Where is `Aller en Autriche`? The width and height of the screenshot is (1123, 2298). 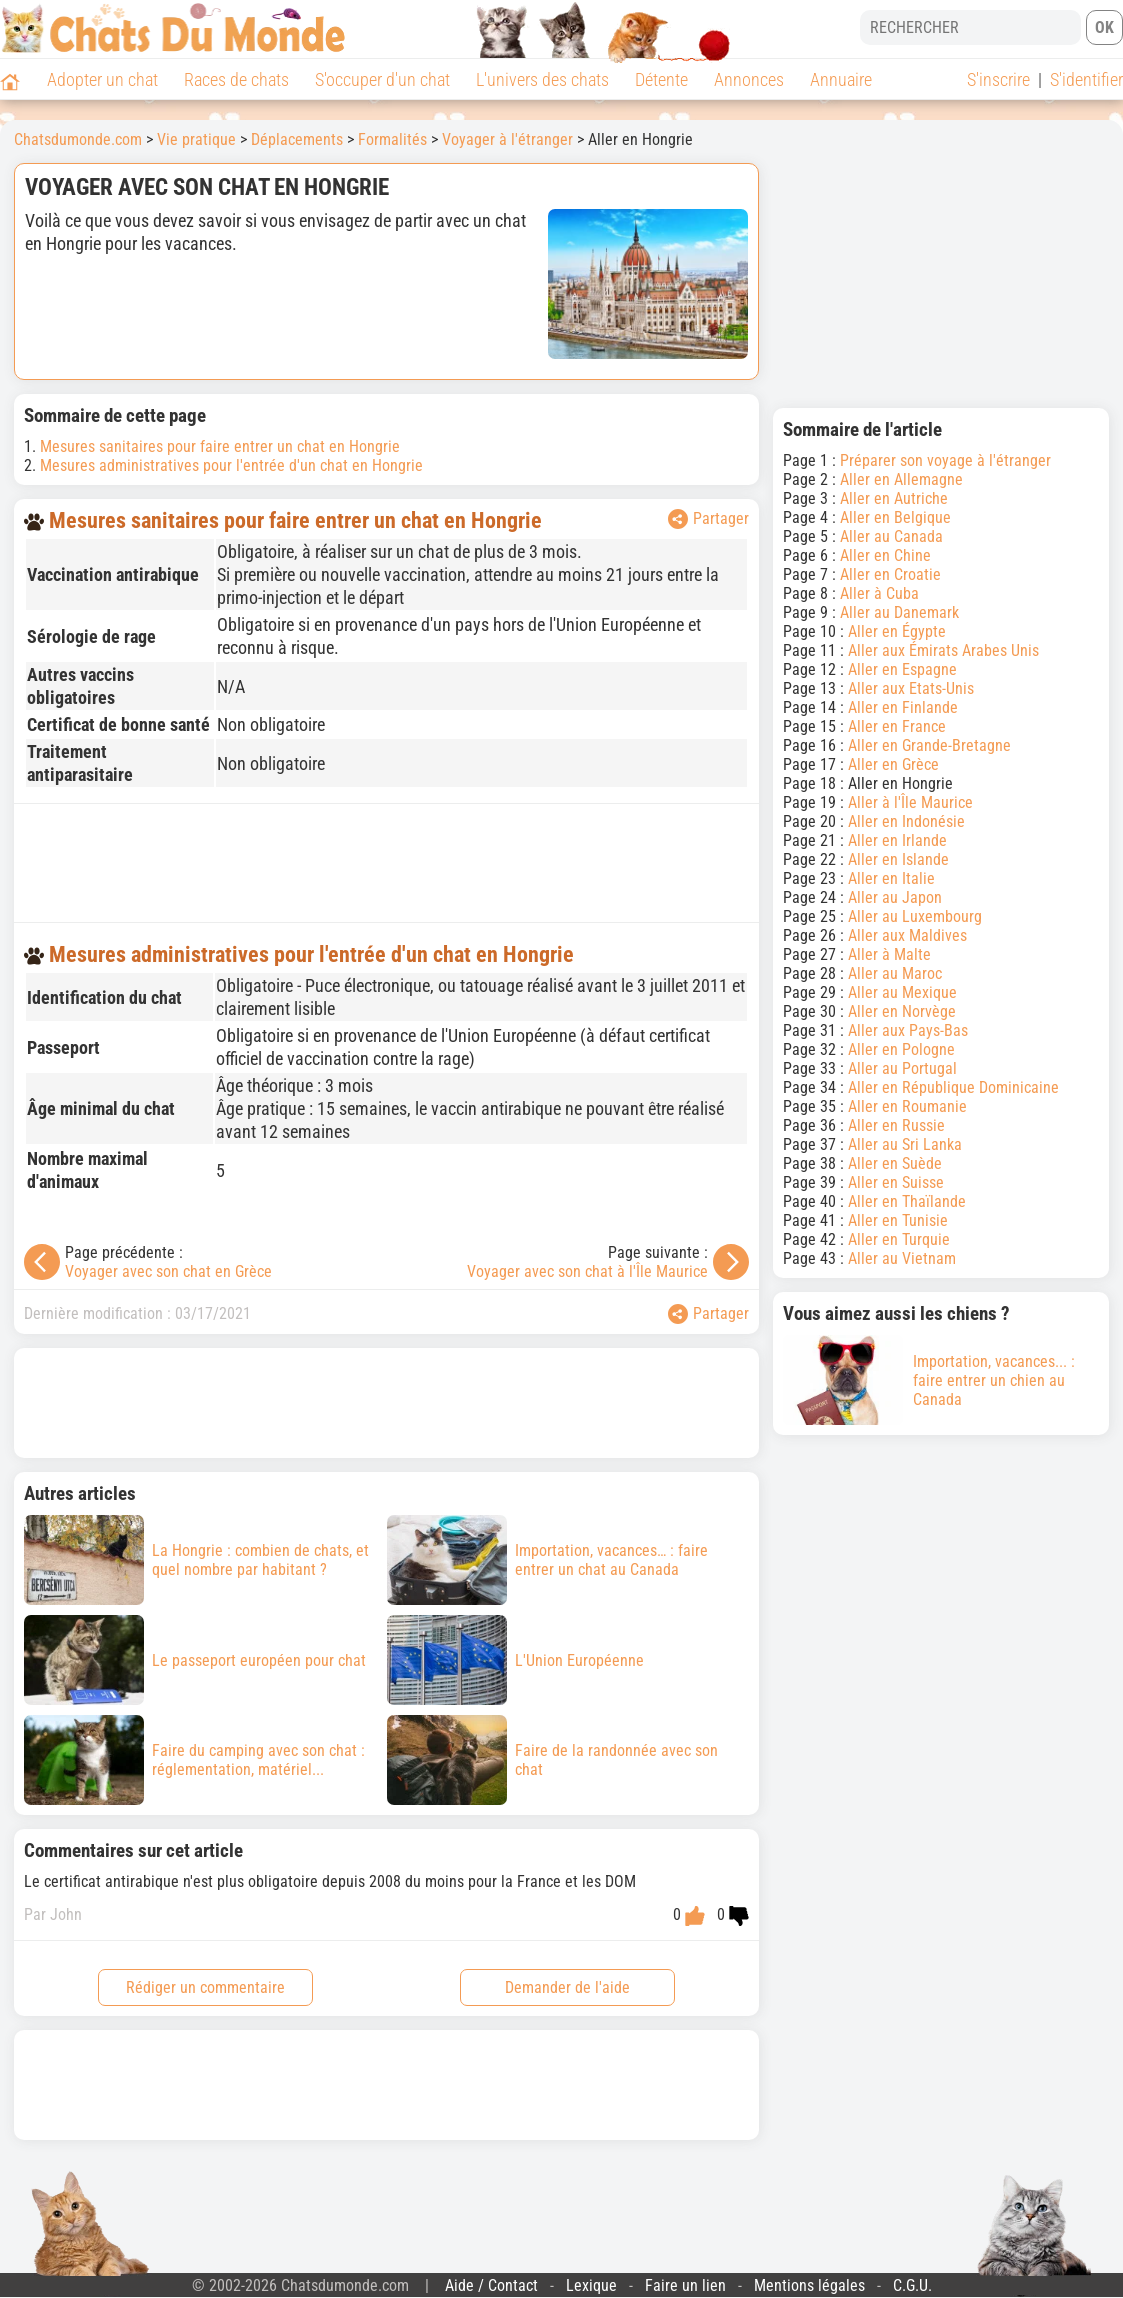
Aller en Autriche is located at coordinates (894, 498).